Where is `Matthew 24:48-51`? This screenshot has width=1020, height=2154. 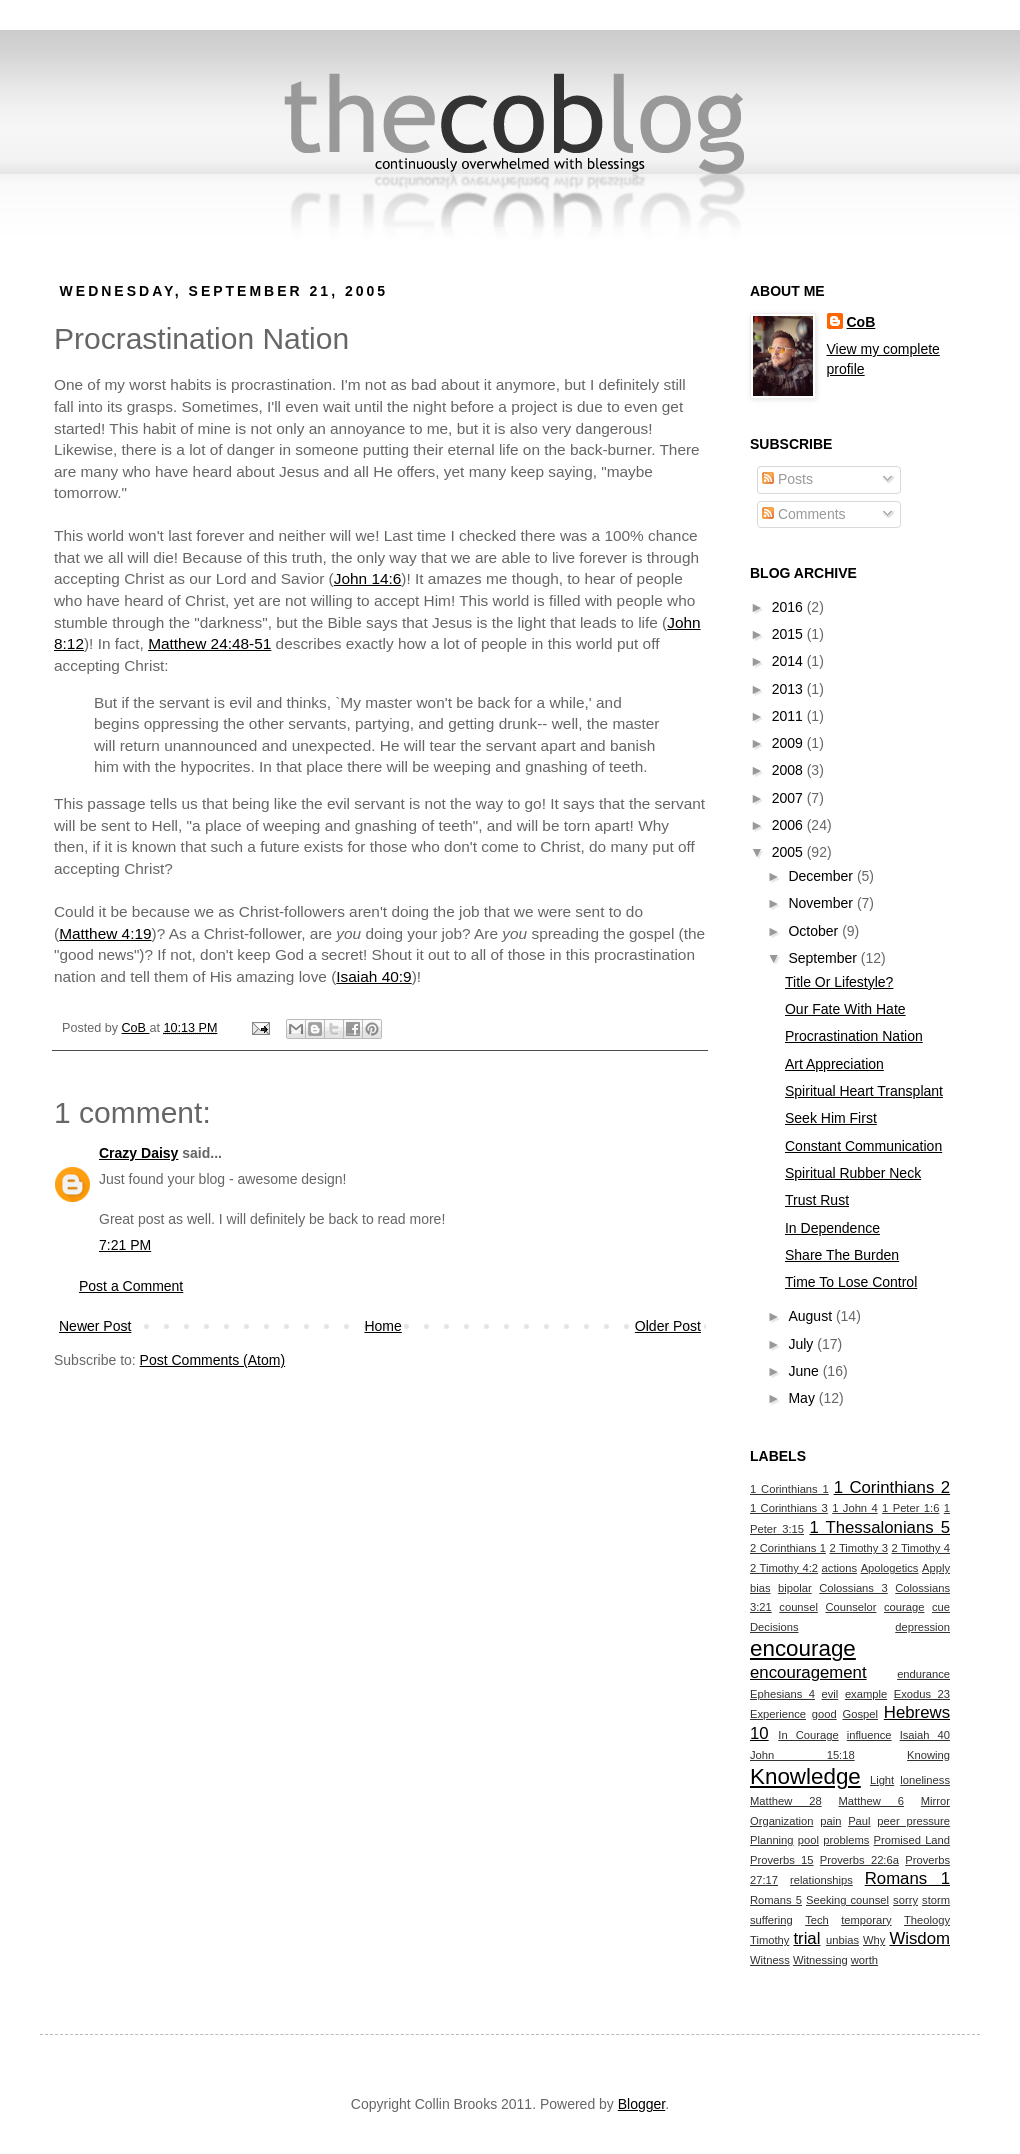 Matthew 24:48-51 is located at coordinates (209, 643).